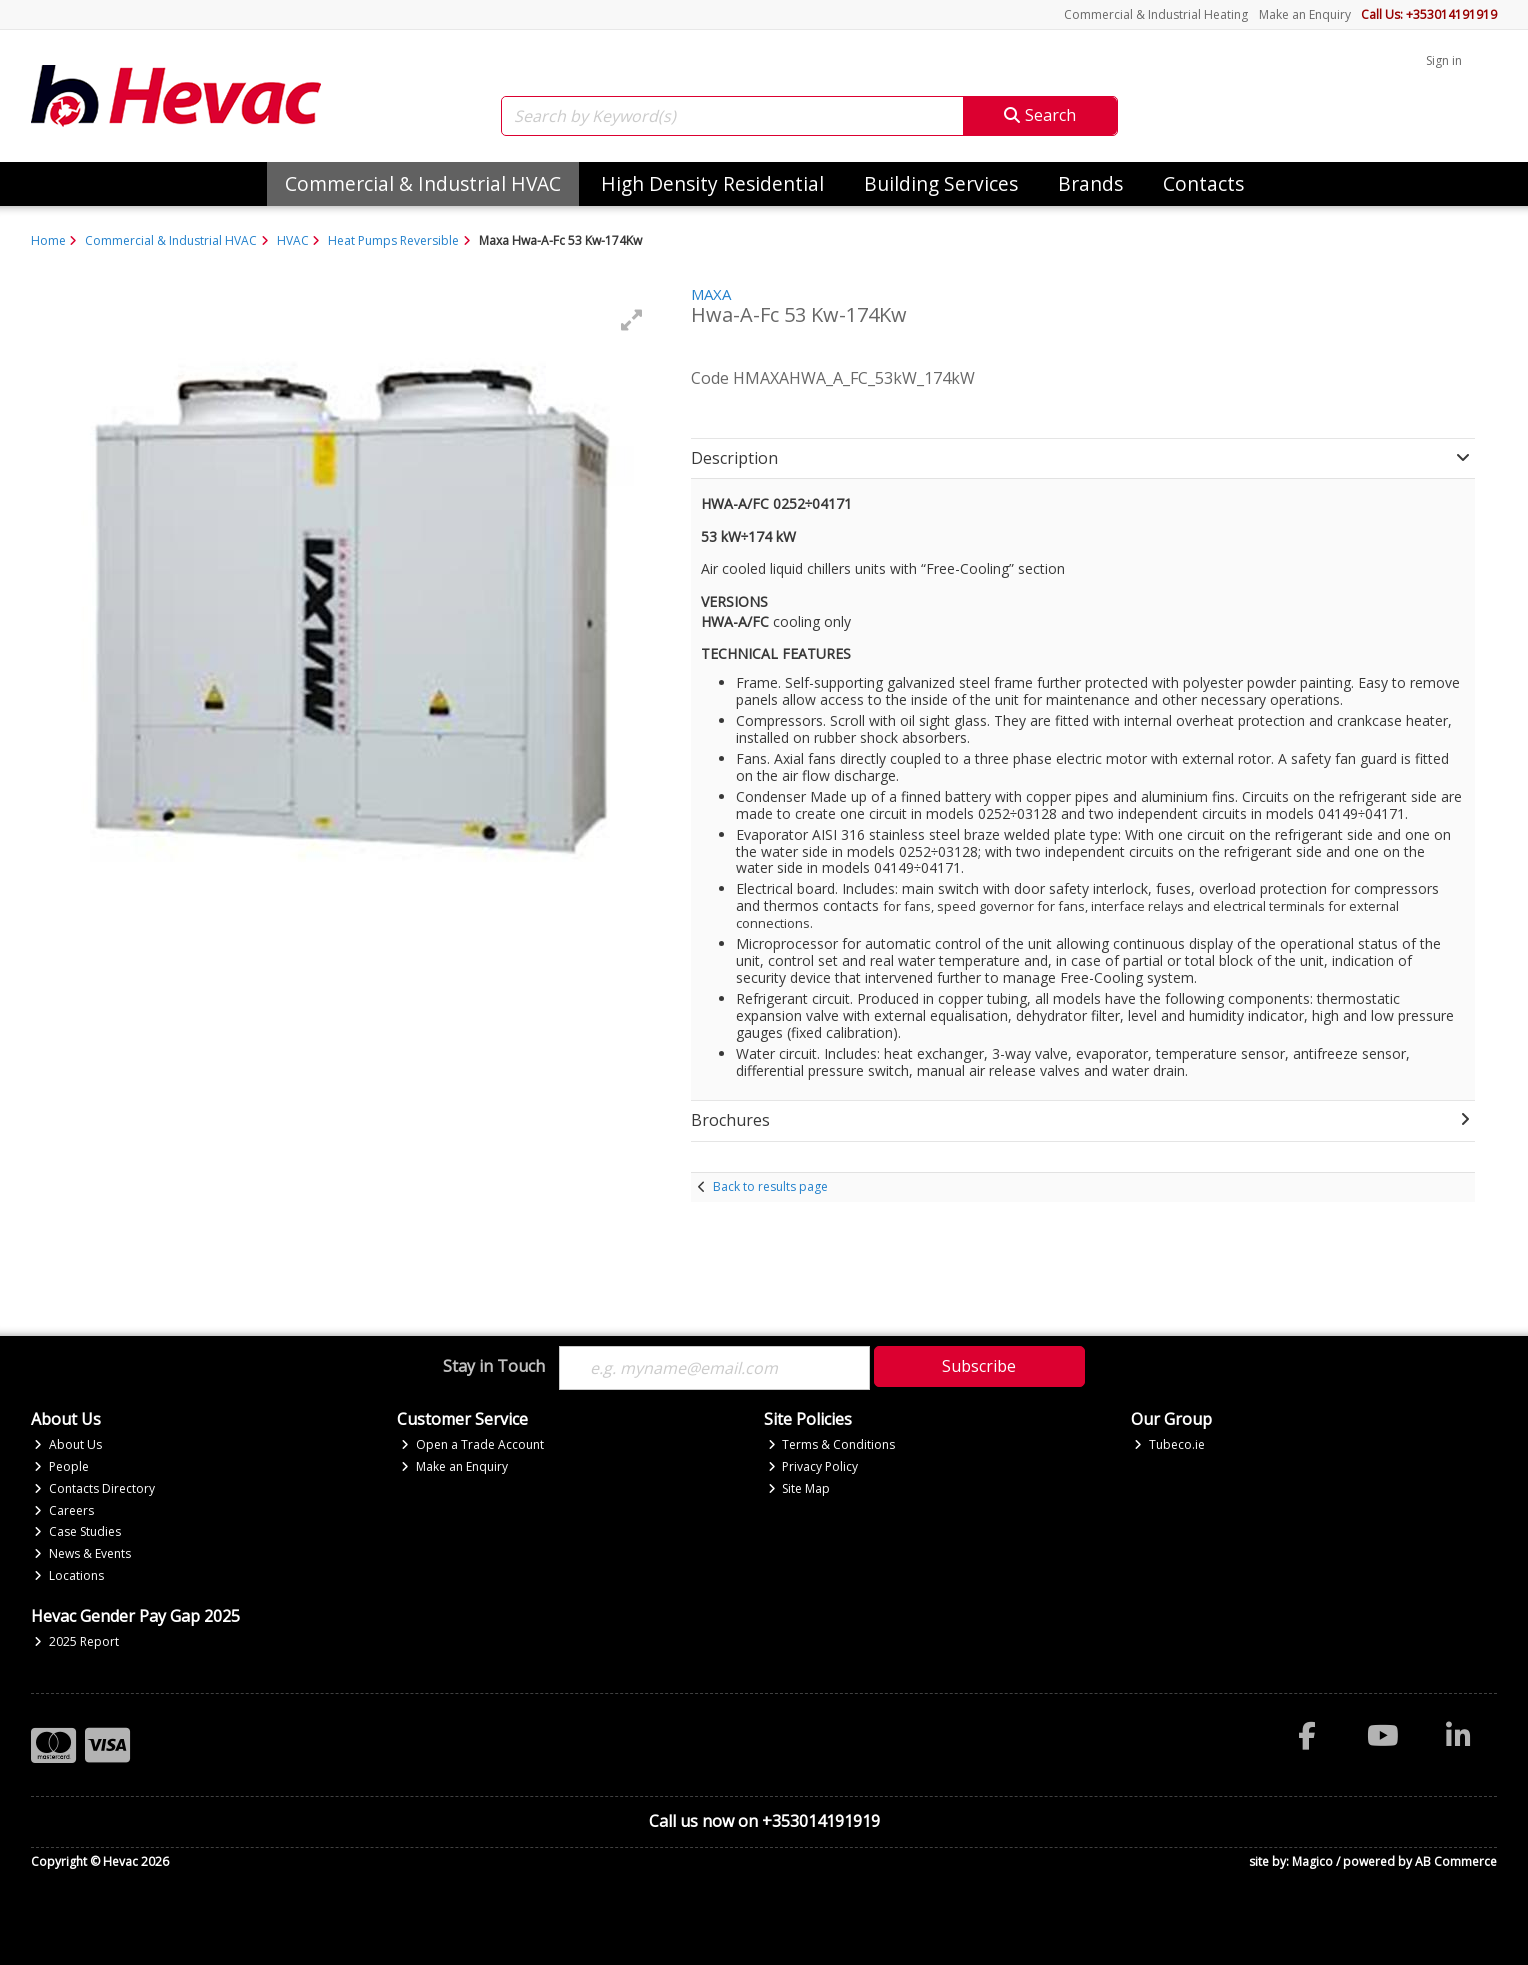 This screenshot has width=1528, height=1965. What do you see at coordinates (423, 183) in the screenshot?
I see `Commercial & Industrial HVAC` at bounding box center [423, 183].